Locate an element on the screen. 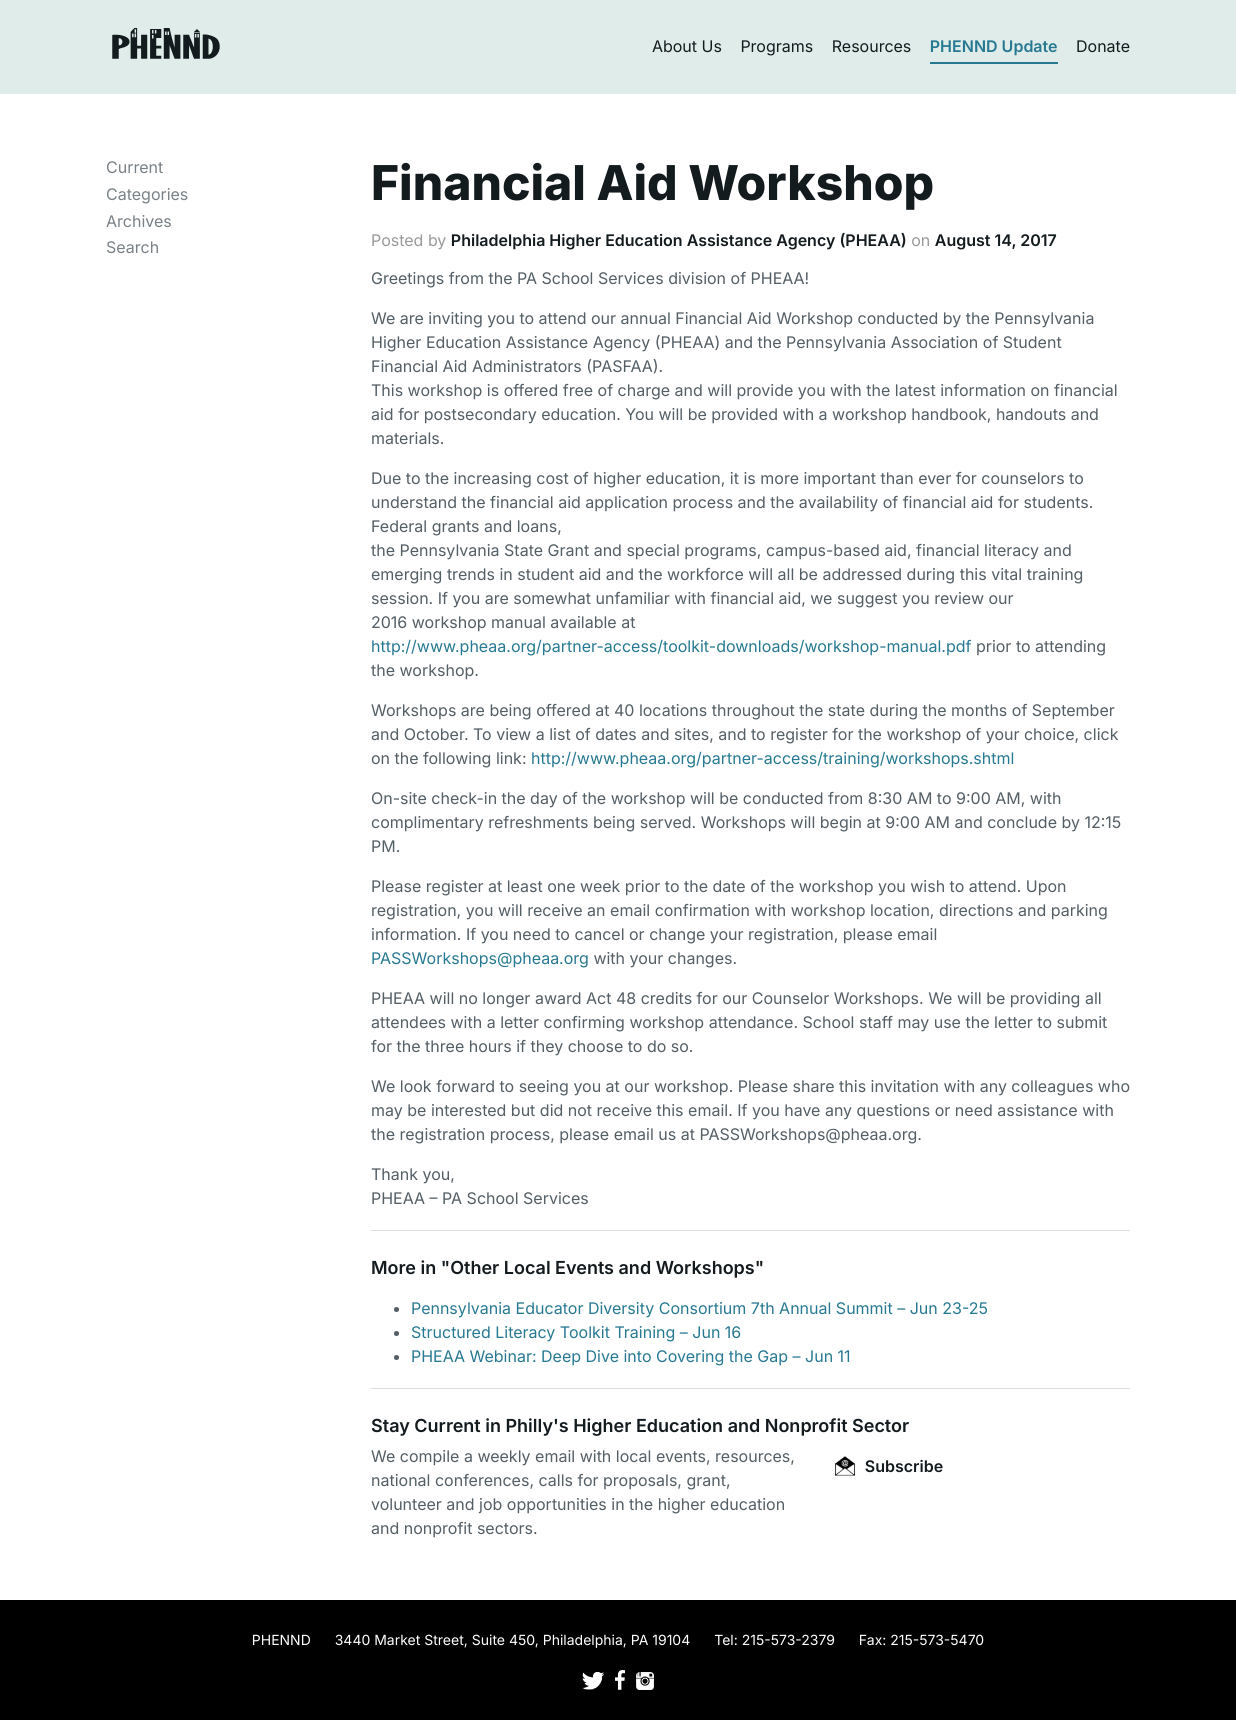 Image resolution: width=1236 pixels, height=1720 pixels. Subscribe is located at coordinates (889, 1466).